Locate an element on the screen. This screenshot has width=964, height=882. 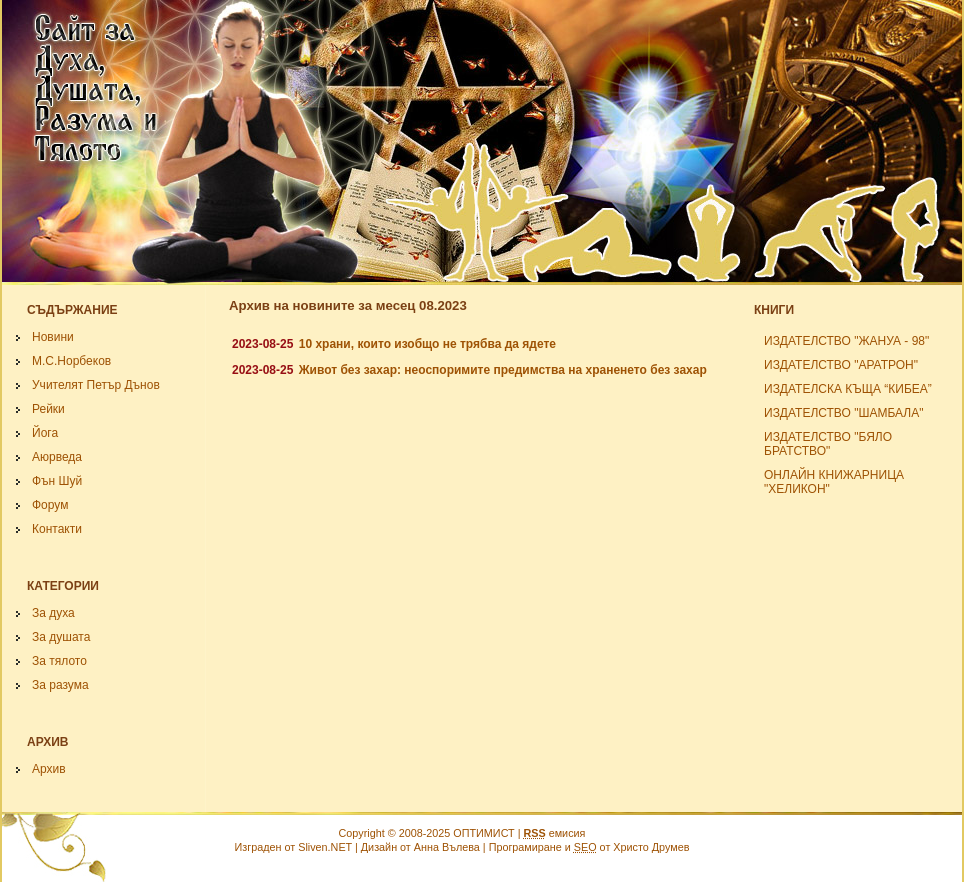
Архив is located at coordinates (49, 769).